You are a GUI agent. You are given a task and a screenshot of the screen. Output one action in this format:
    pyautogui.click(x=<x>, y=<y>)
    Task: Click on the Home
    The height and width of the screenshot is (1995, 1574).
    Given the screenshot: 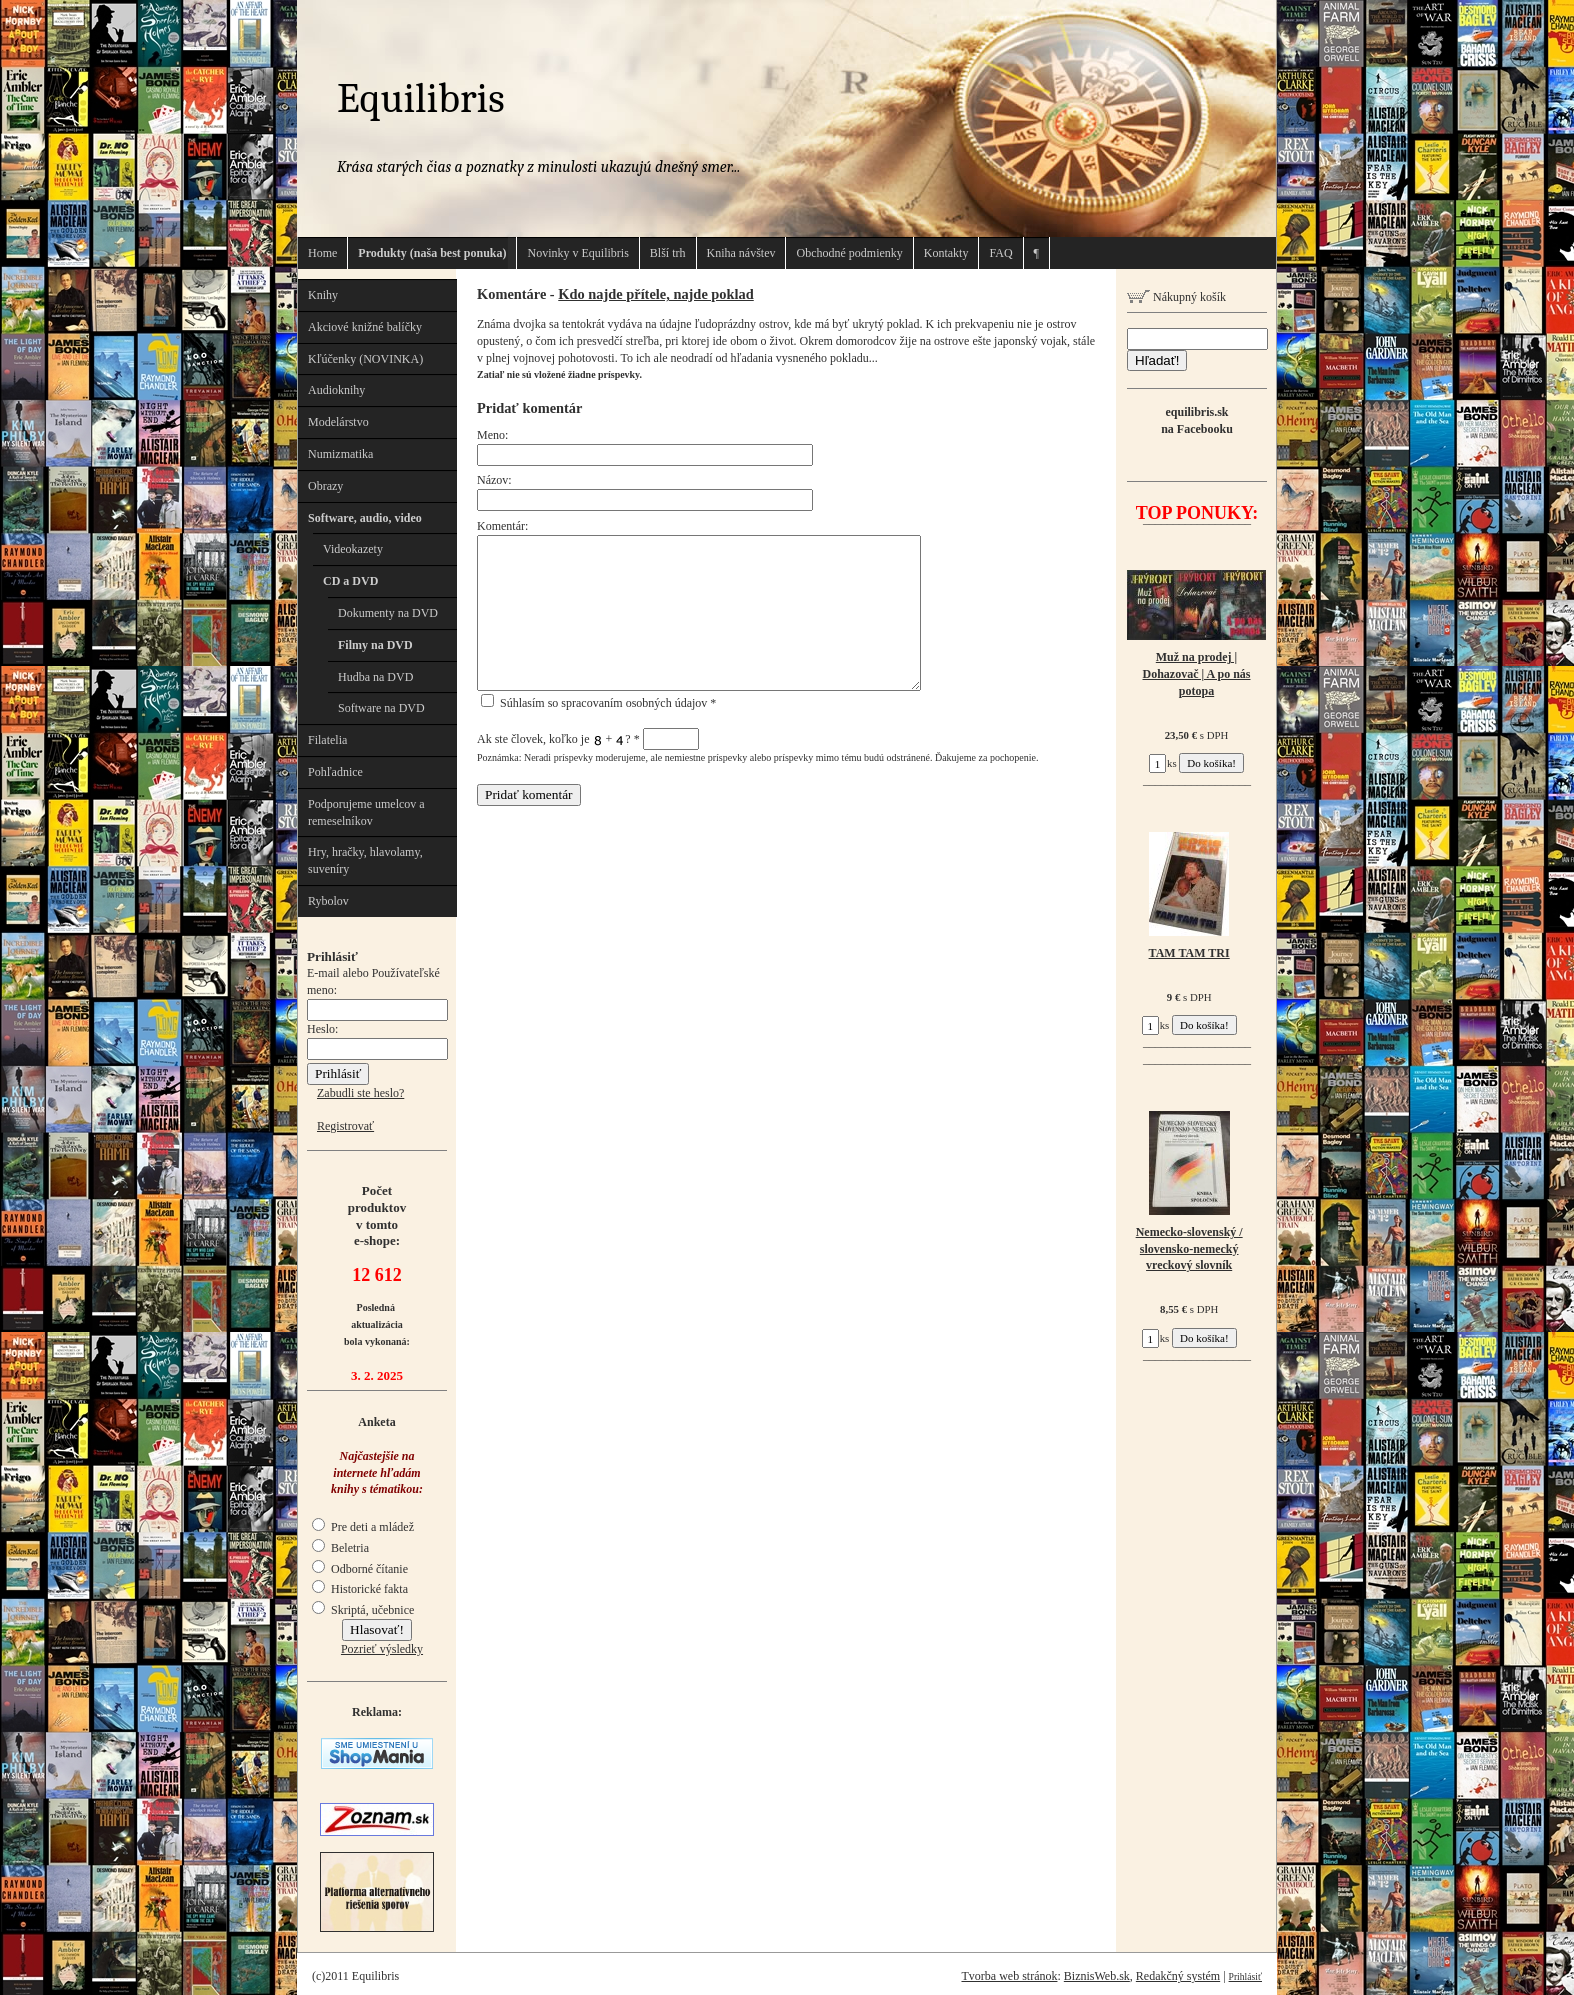 What is the action you would take?
    pyautogui.click(x=322, y=253)
    